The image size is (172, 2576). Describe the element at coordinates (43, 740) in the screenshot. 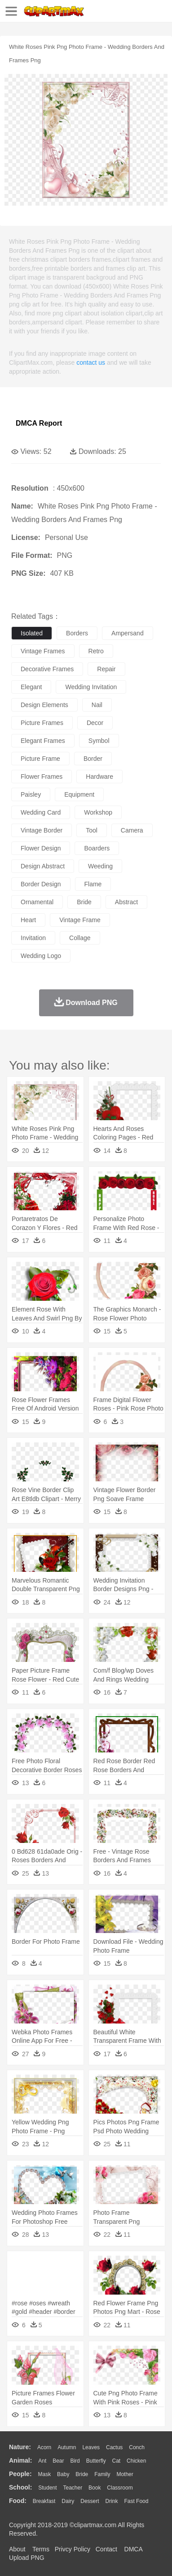

I see `elegant frames` at that location.